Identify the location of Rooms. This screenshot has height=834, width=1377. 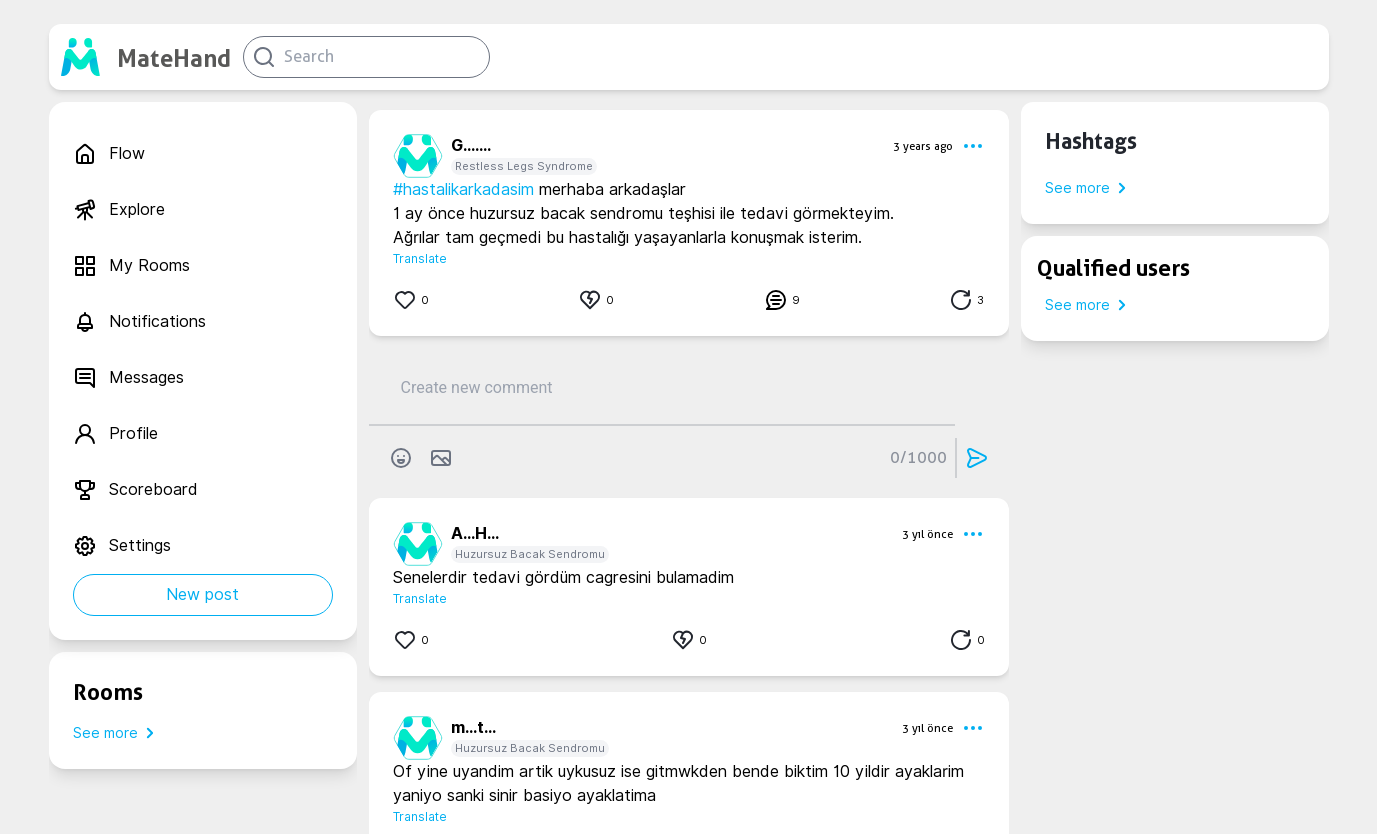
(108, 692).